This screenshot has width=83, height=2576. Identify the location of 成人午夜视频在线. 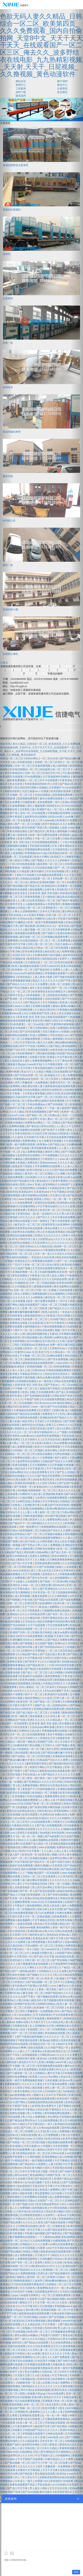
(25, 2378).